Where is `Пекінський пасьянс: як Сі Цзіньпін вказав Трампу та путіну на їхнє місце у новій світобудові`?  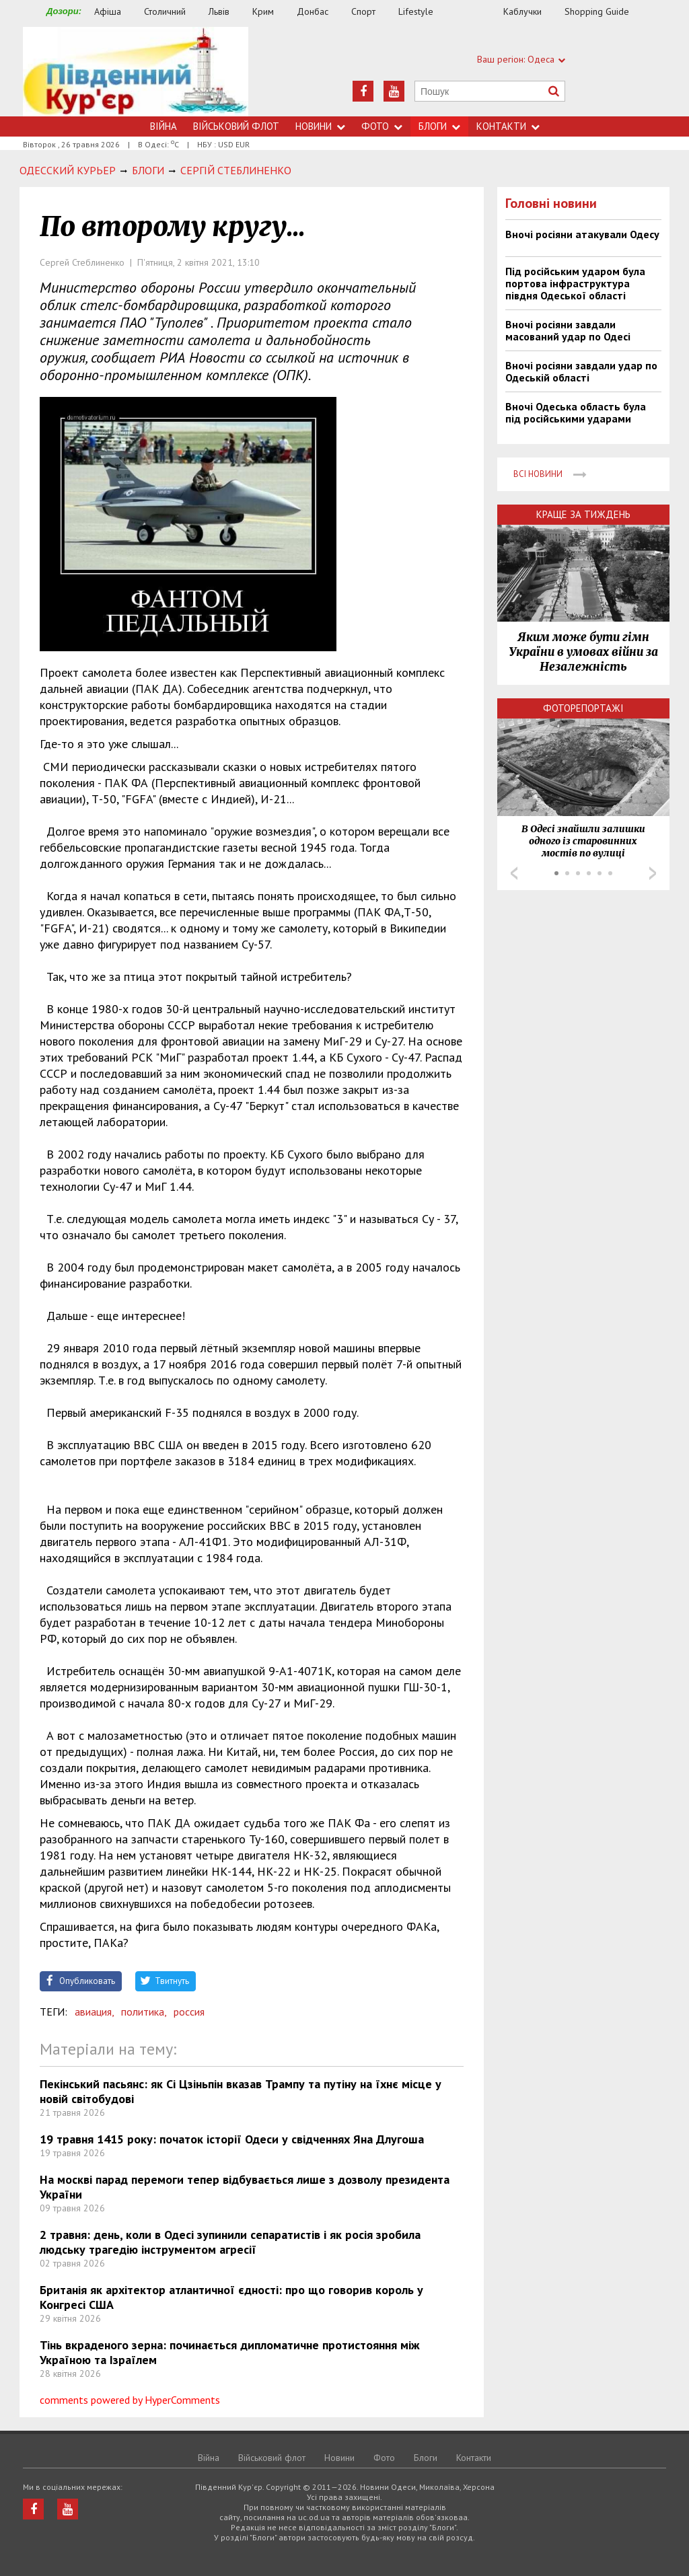 Пекінський пасьянс: як Сі Цзіньпін вказав Трампу та путіну на їхнє місце у новій світобудові is located at coordinates (240, 2091).